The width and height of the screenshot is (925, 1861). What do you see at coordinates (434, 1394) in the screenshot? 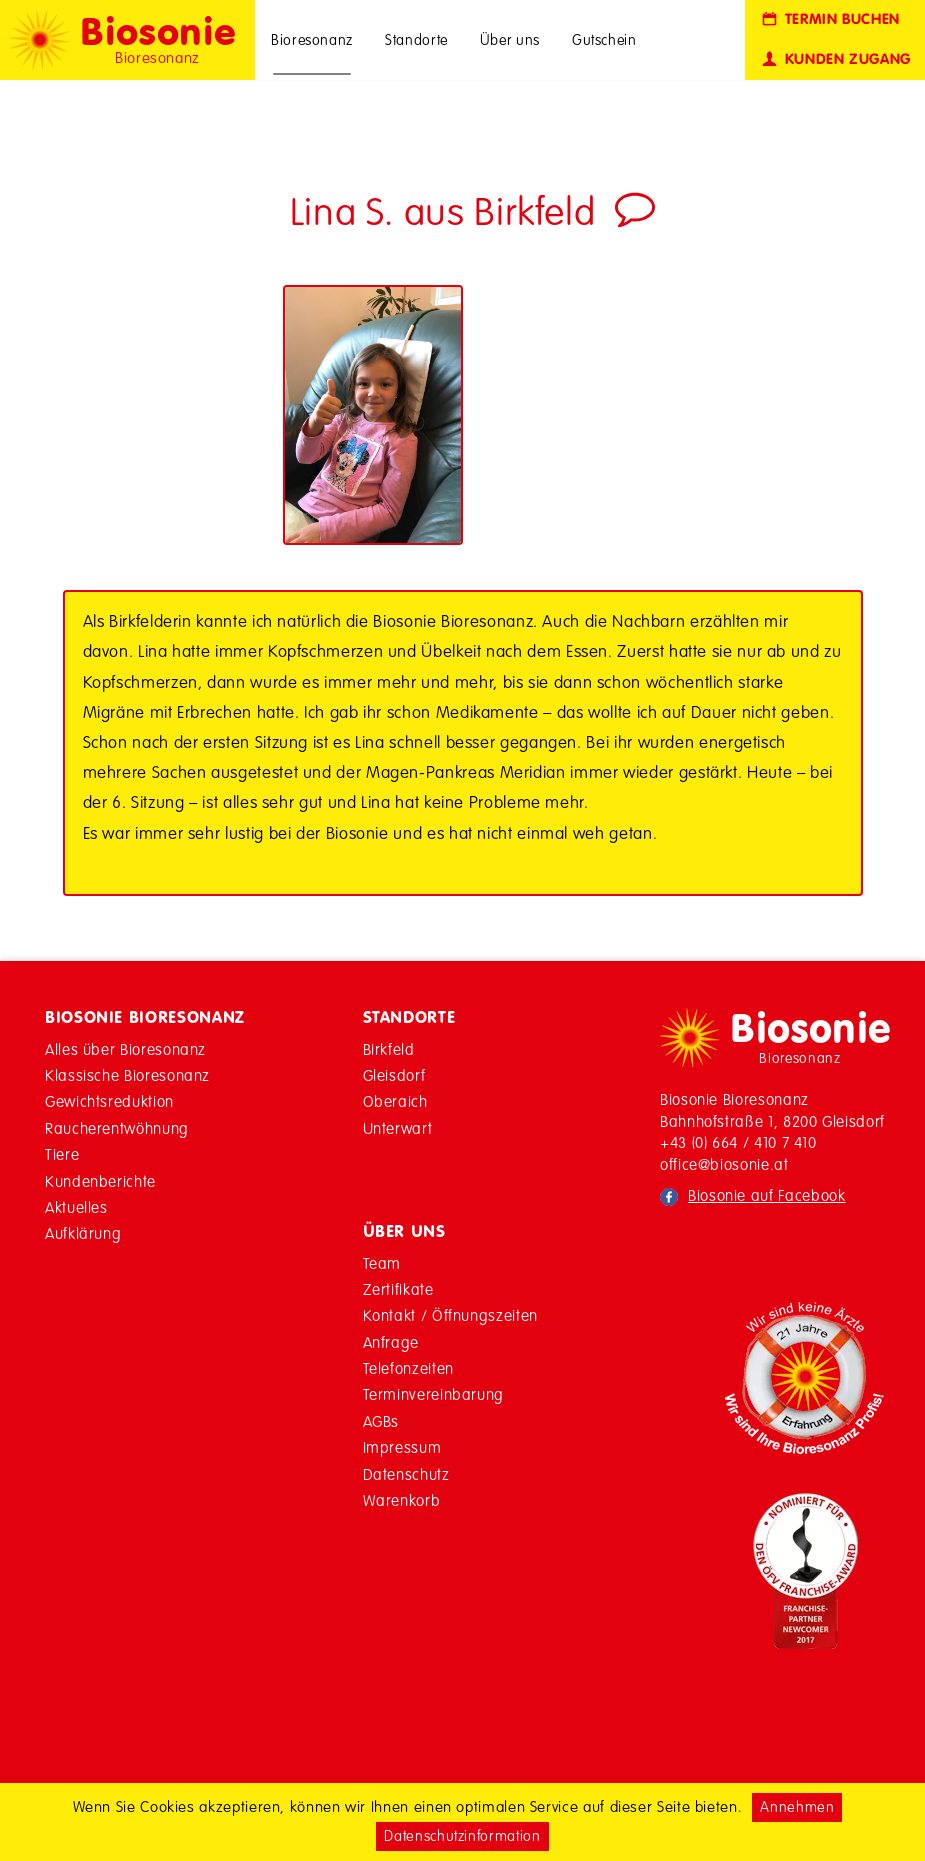
I see `Terminvereinbarung` at bounding box center [434, 1394].